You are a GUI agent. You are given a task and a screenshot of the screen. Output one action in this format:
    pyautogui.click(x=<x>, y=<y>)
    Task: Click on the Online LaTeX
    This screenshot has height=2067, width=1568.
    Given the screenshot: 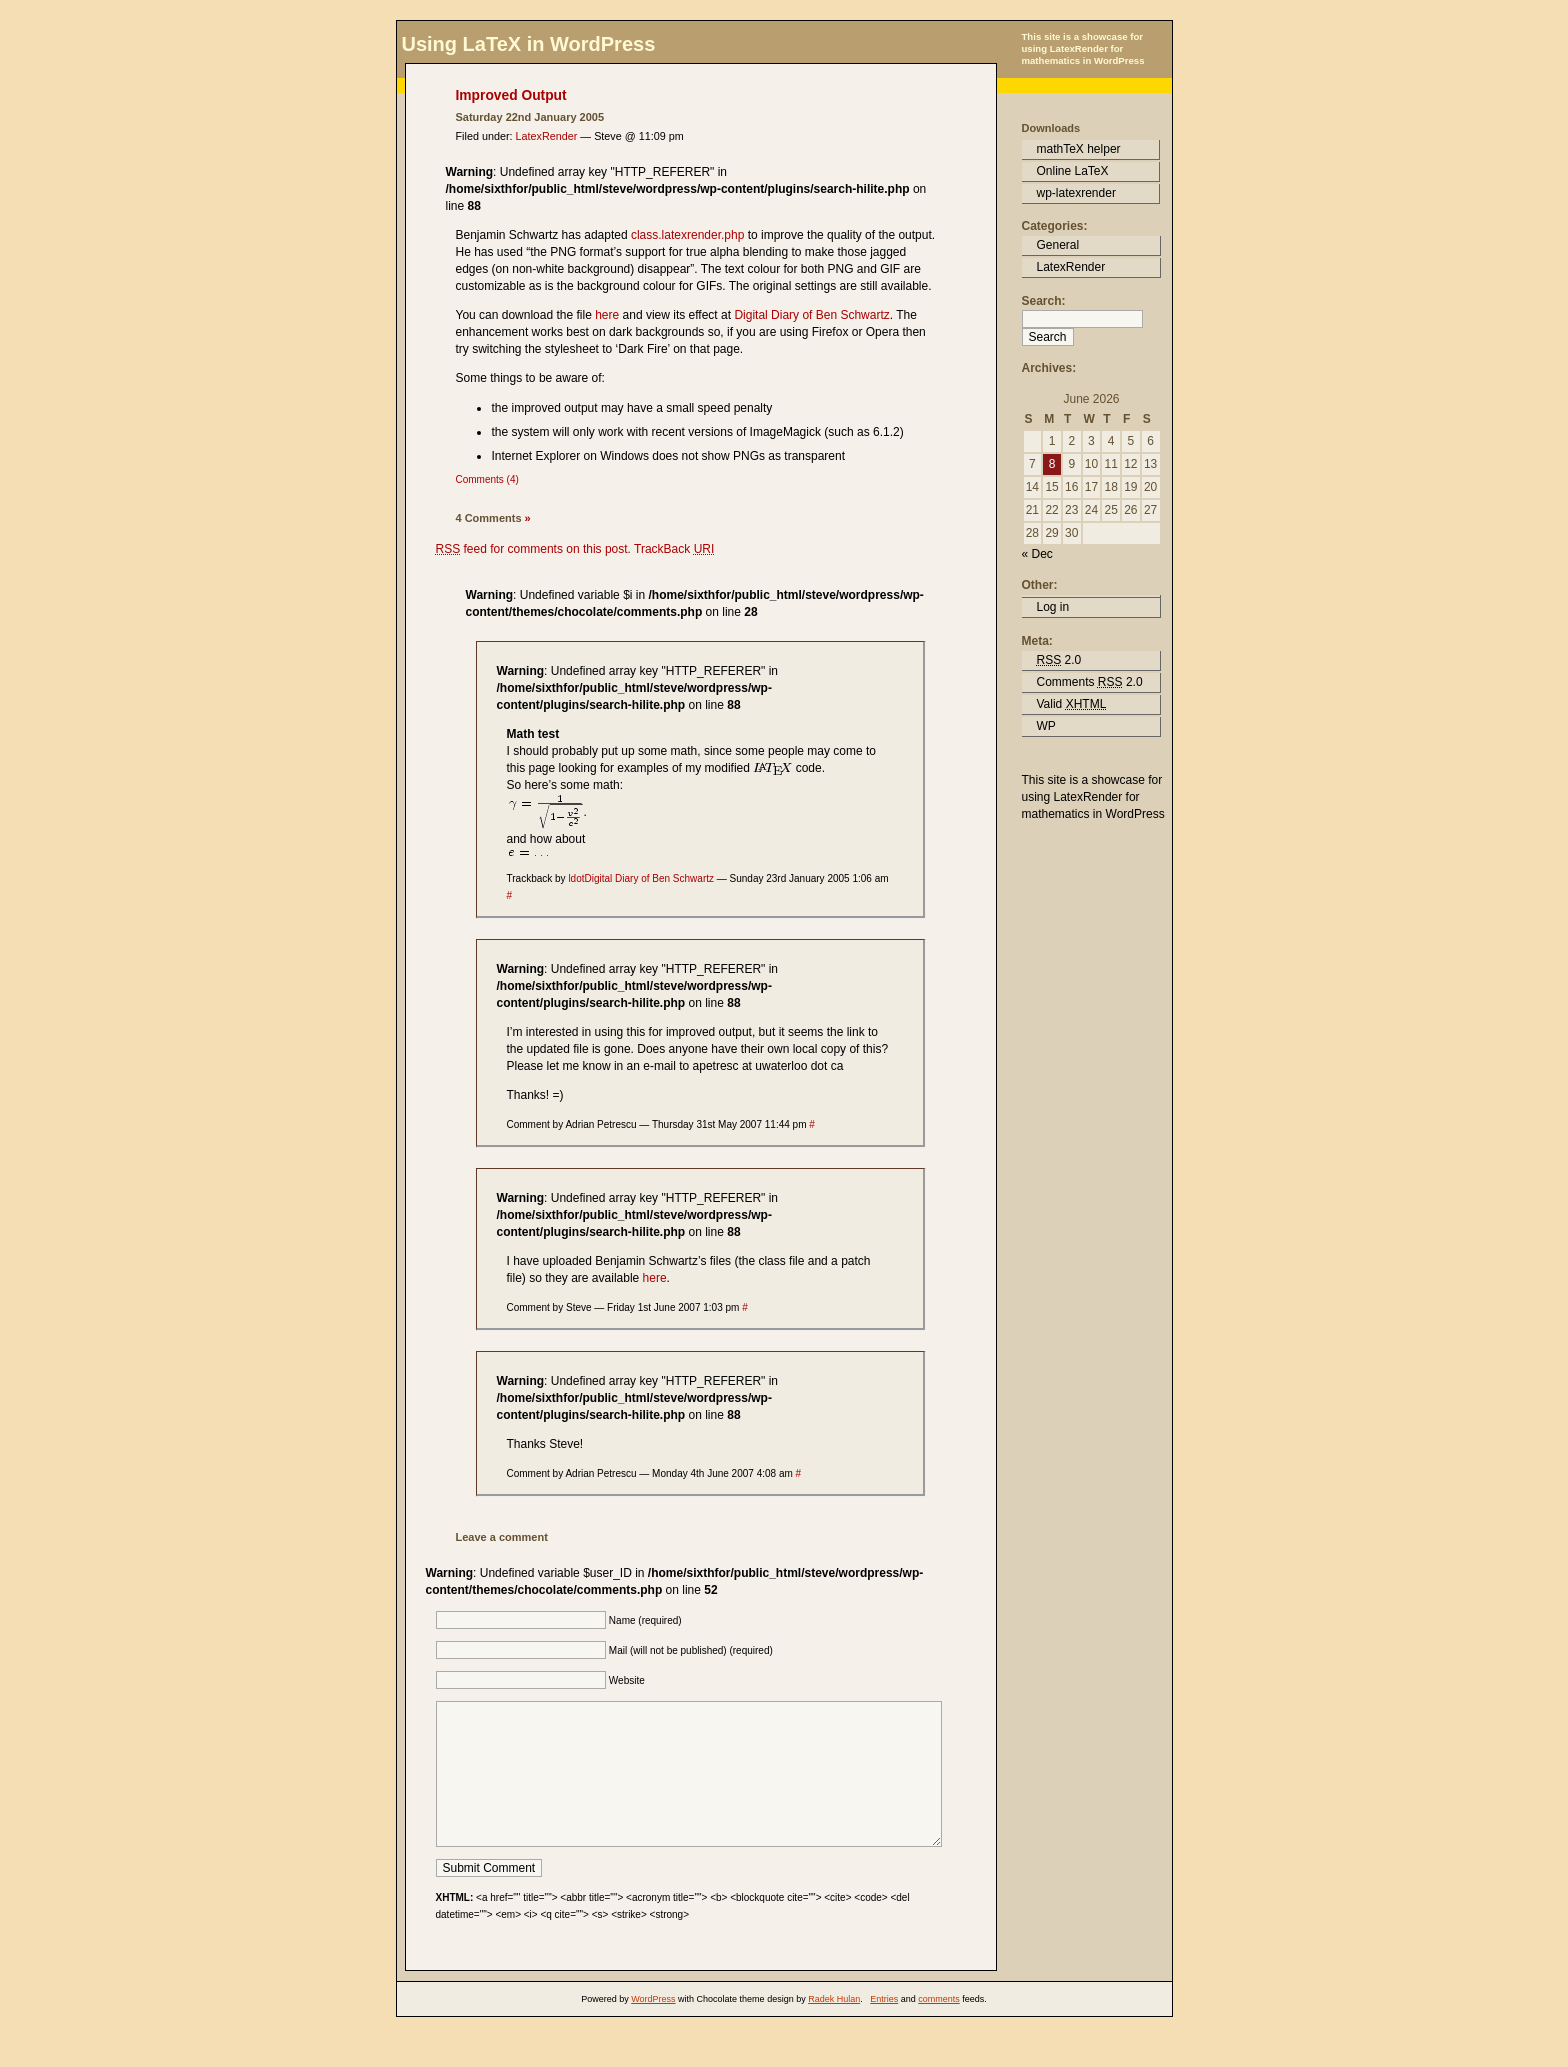 What is the action you would take?
    pyautogui.click(x=1073, y=171)
    